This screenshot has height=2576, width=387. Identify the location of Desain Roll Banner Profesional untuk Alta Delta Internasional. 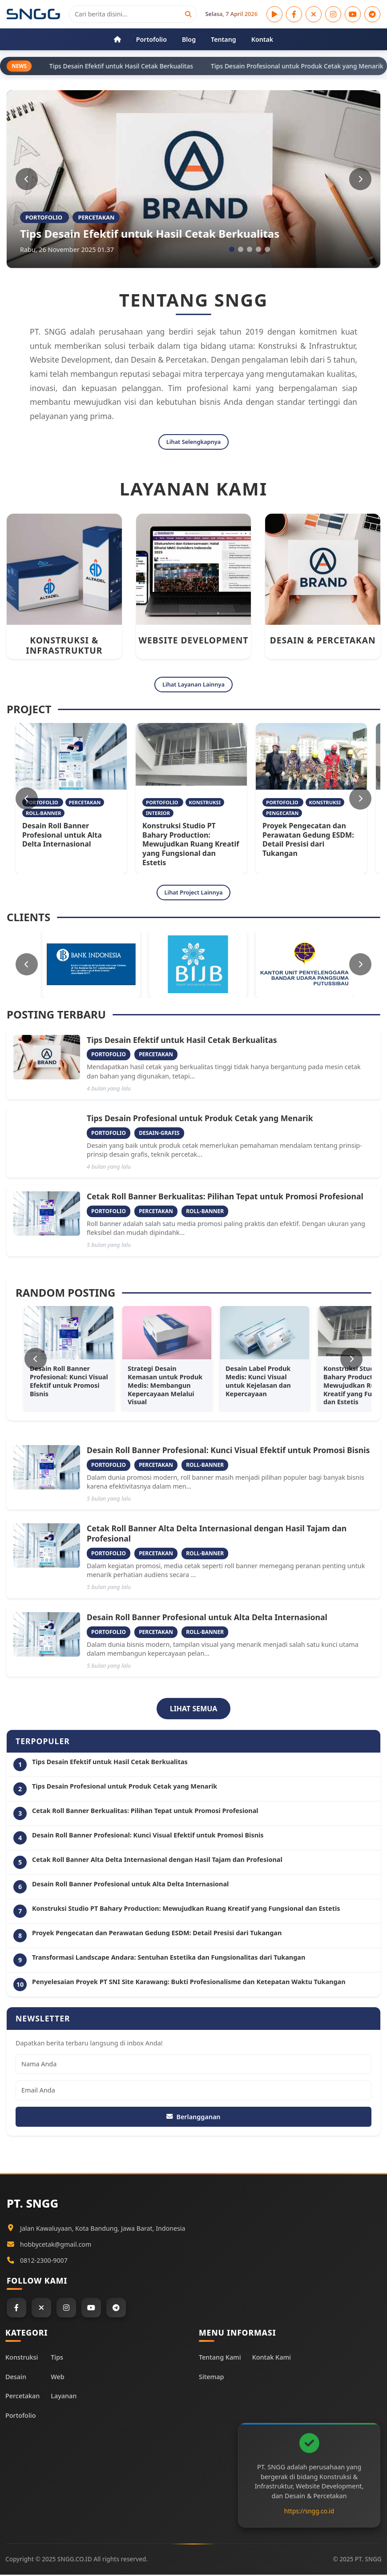
(62, 835).